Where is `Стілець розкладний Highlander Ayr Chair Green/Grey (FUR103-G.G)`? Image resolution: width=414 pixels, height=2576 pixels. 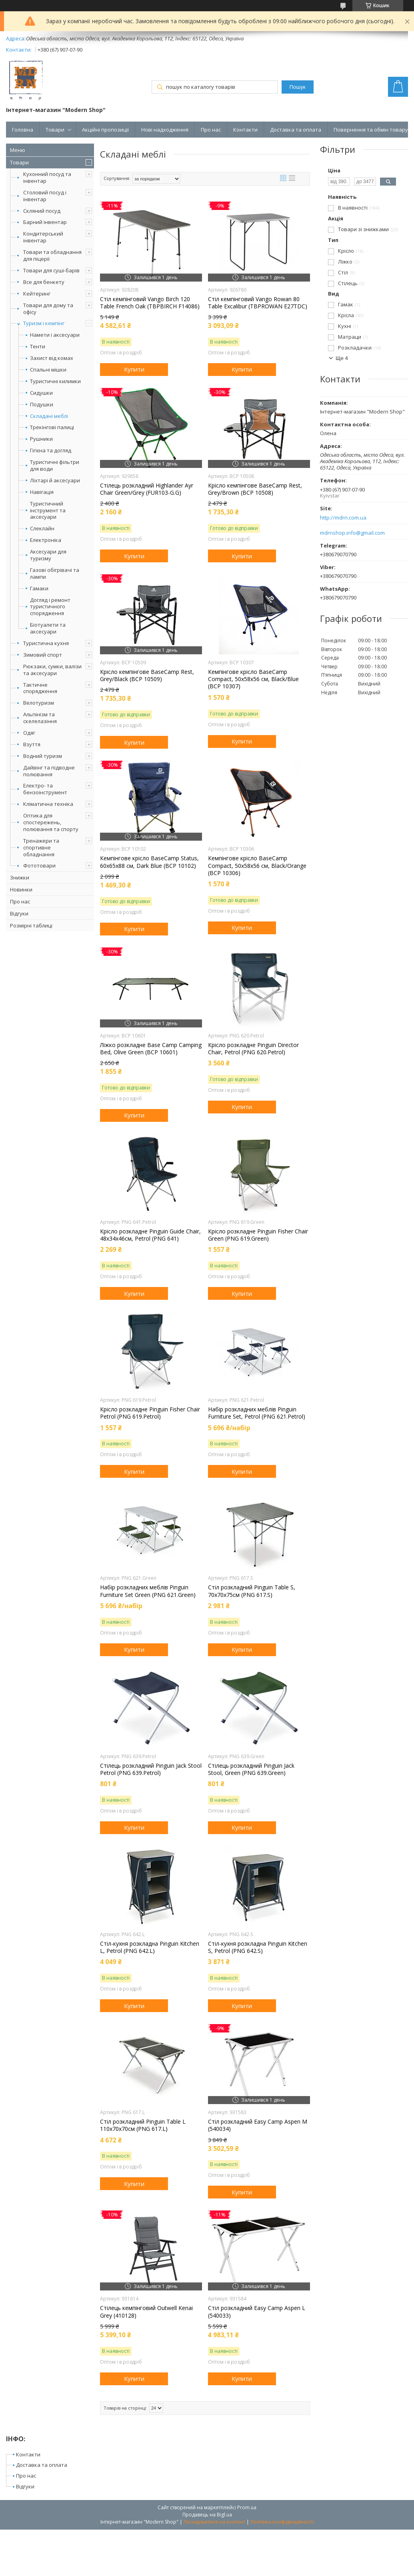 Стілець розкладний Highlander Ayr Chair Green/Grey (FUR103-G.G) is located at coordinates (146, 489).